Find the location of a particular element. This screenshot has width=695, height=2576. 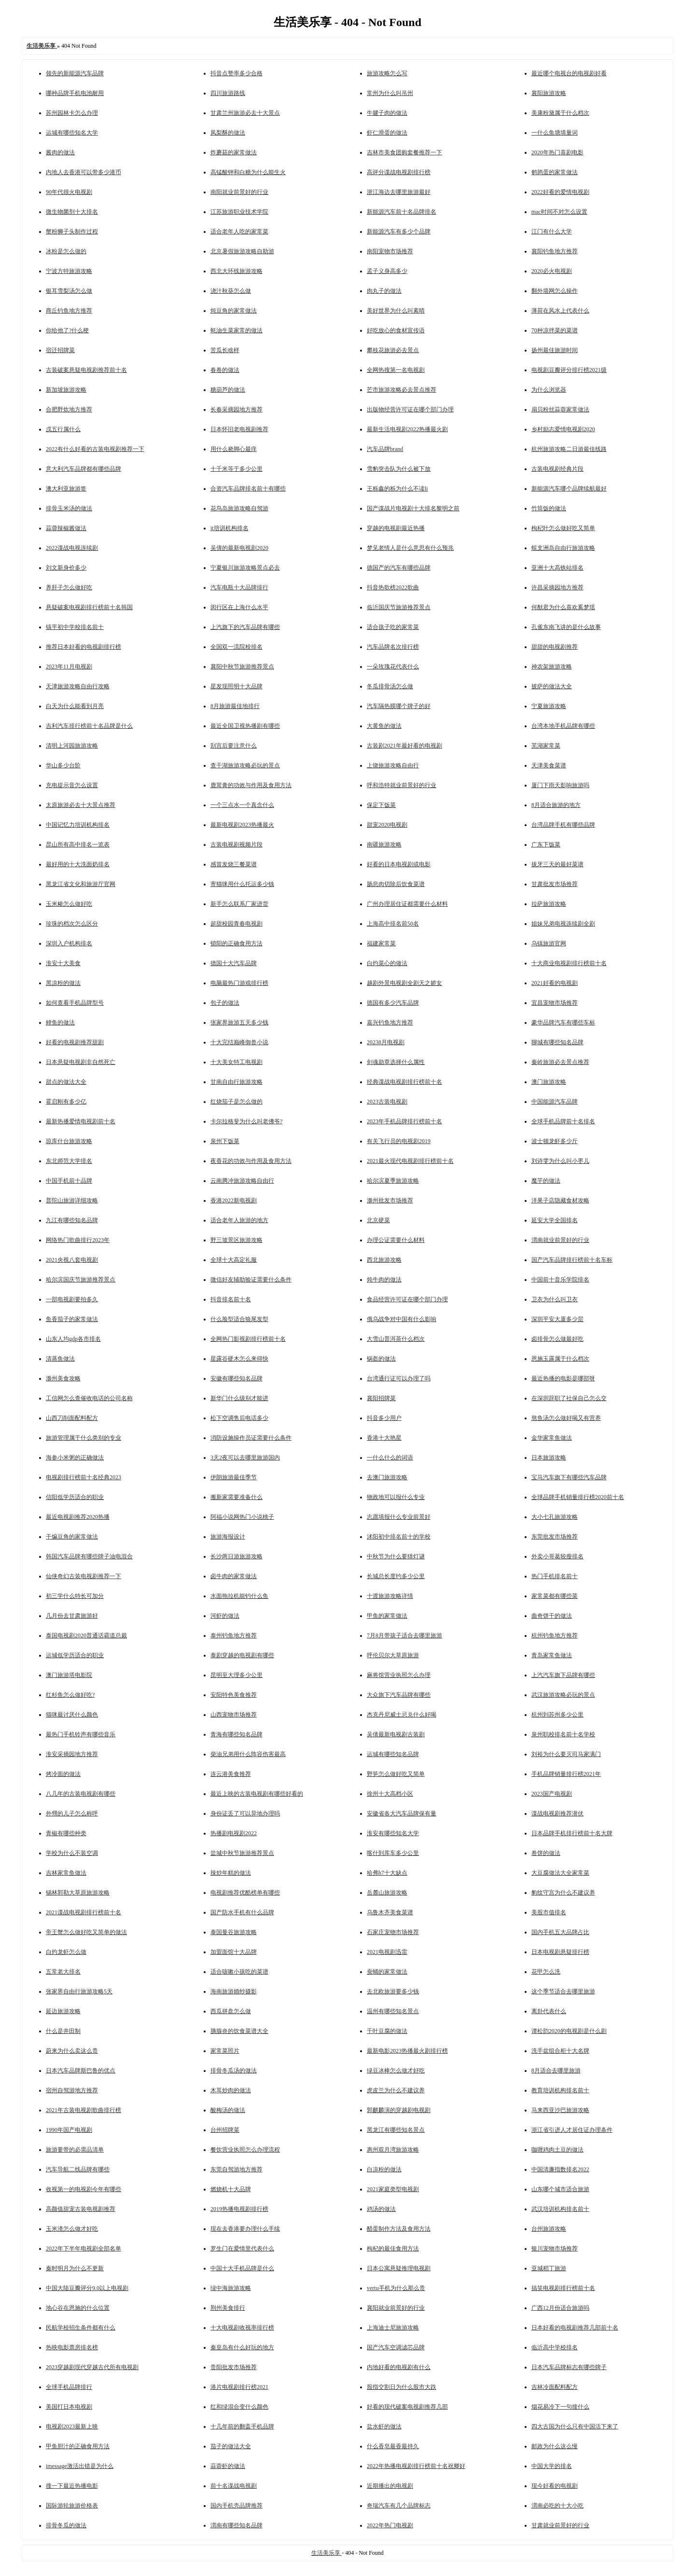

炖豆角的家常做法 is located at coordinates (233, 310).